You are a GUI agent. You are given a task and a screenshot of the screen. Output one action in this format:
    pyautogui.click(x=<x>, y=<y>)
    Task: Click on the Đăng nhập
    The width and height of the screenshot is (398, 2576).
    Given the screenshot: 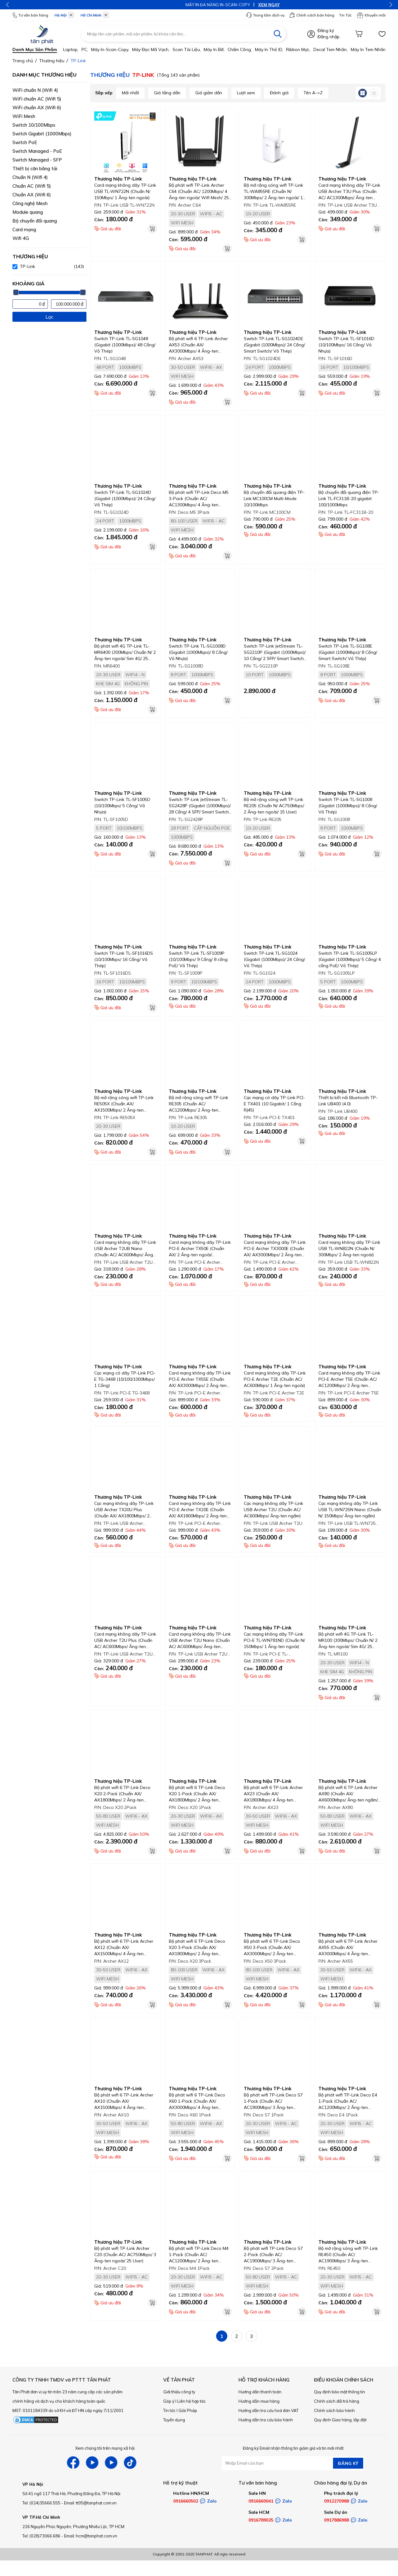 What is the action you would take?
    pyautogui.click(x=328, y=37)
    